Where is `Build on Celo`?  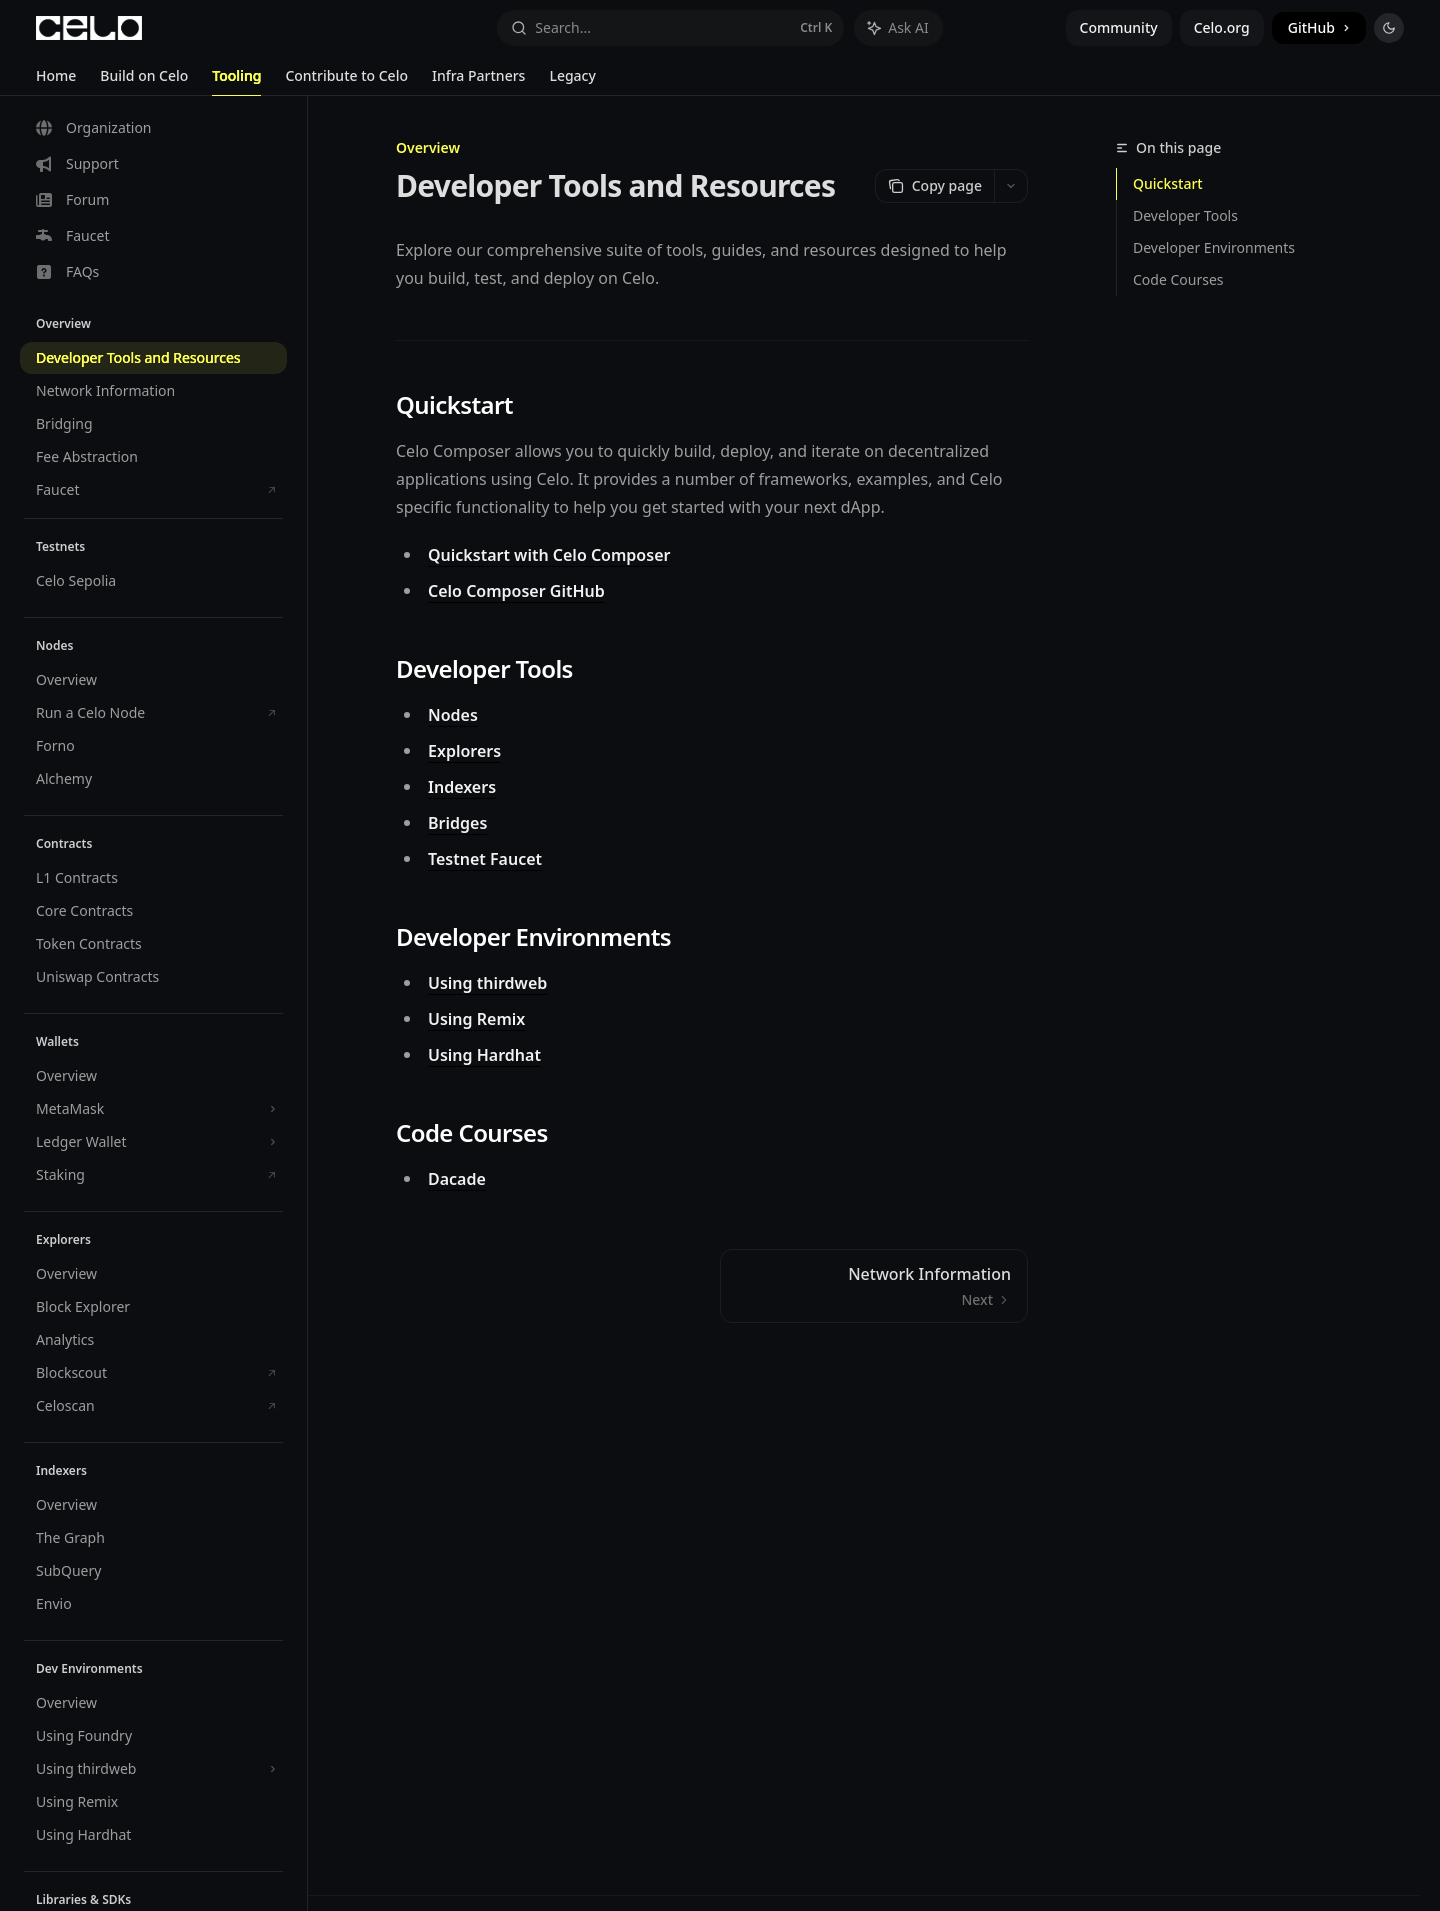
Build on Celo is located at coordinates (144, 81).